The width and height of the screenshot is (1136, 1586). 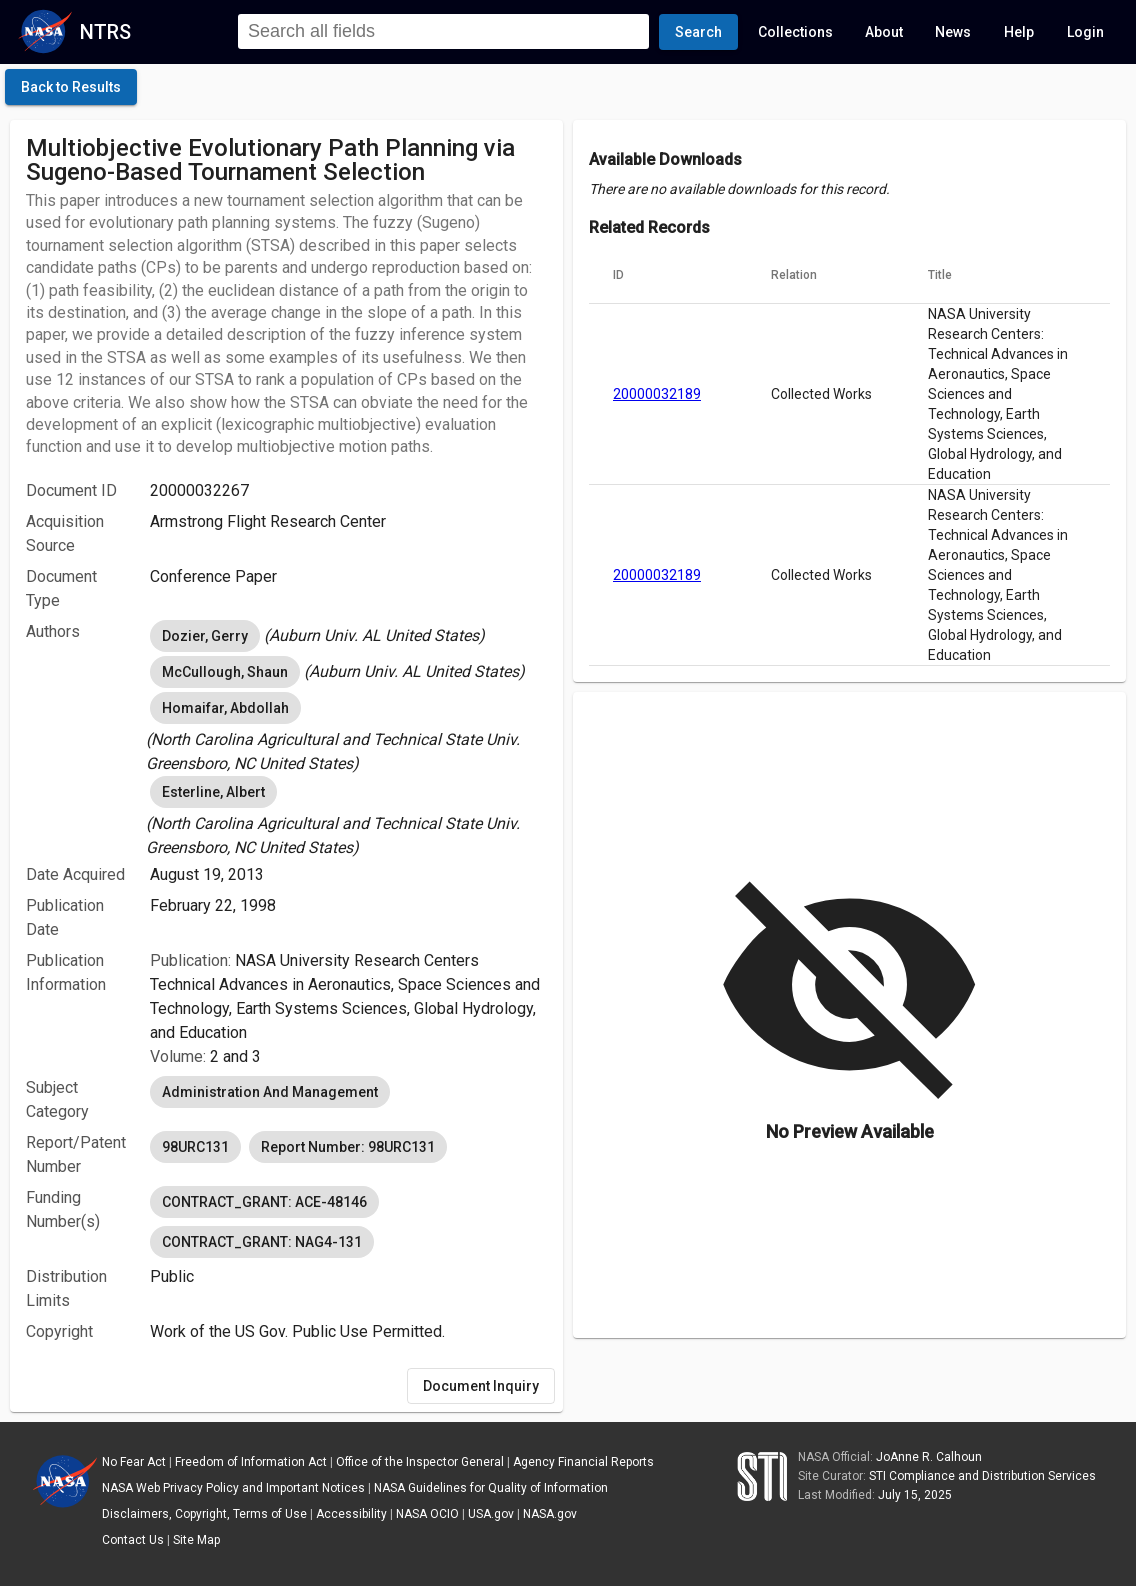 What do you see at coordinates (134, 1462) in the screenshot?
I see `No Fear Act` at bounding box center [134, 1462].